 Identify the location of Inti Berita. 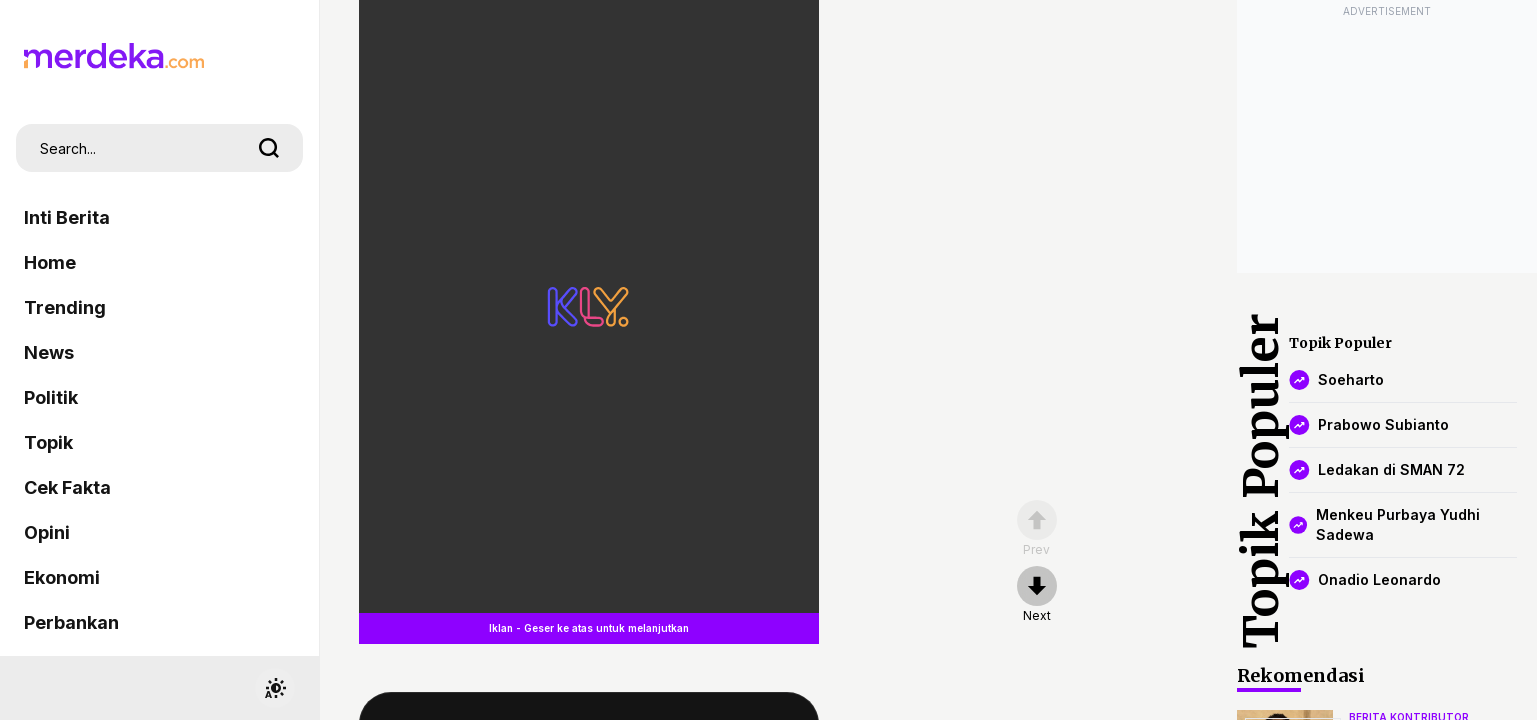
(67, 217).